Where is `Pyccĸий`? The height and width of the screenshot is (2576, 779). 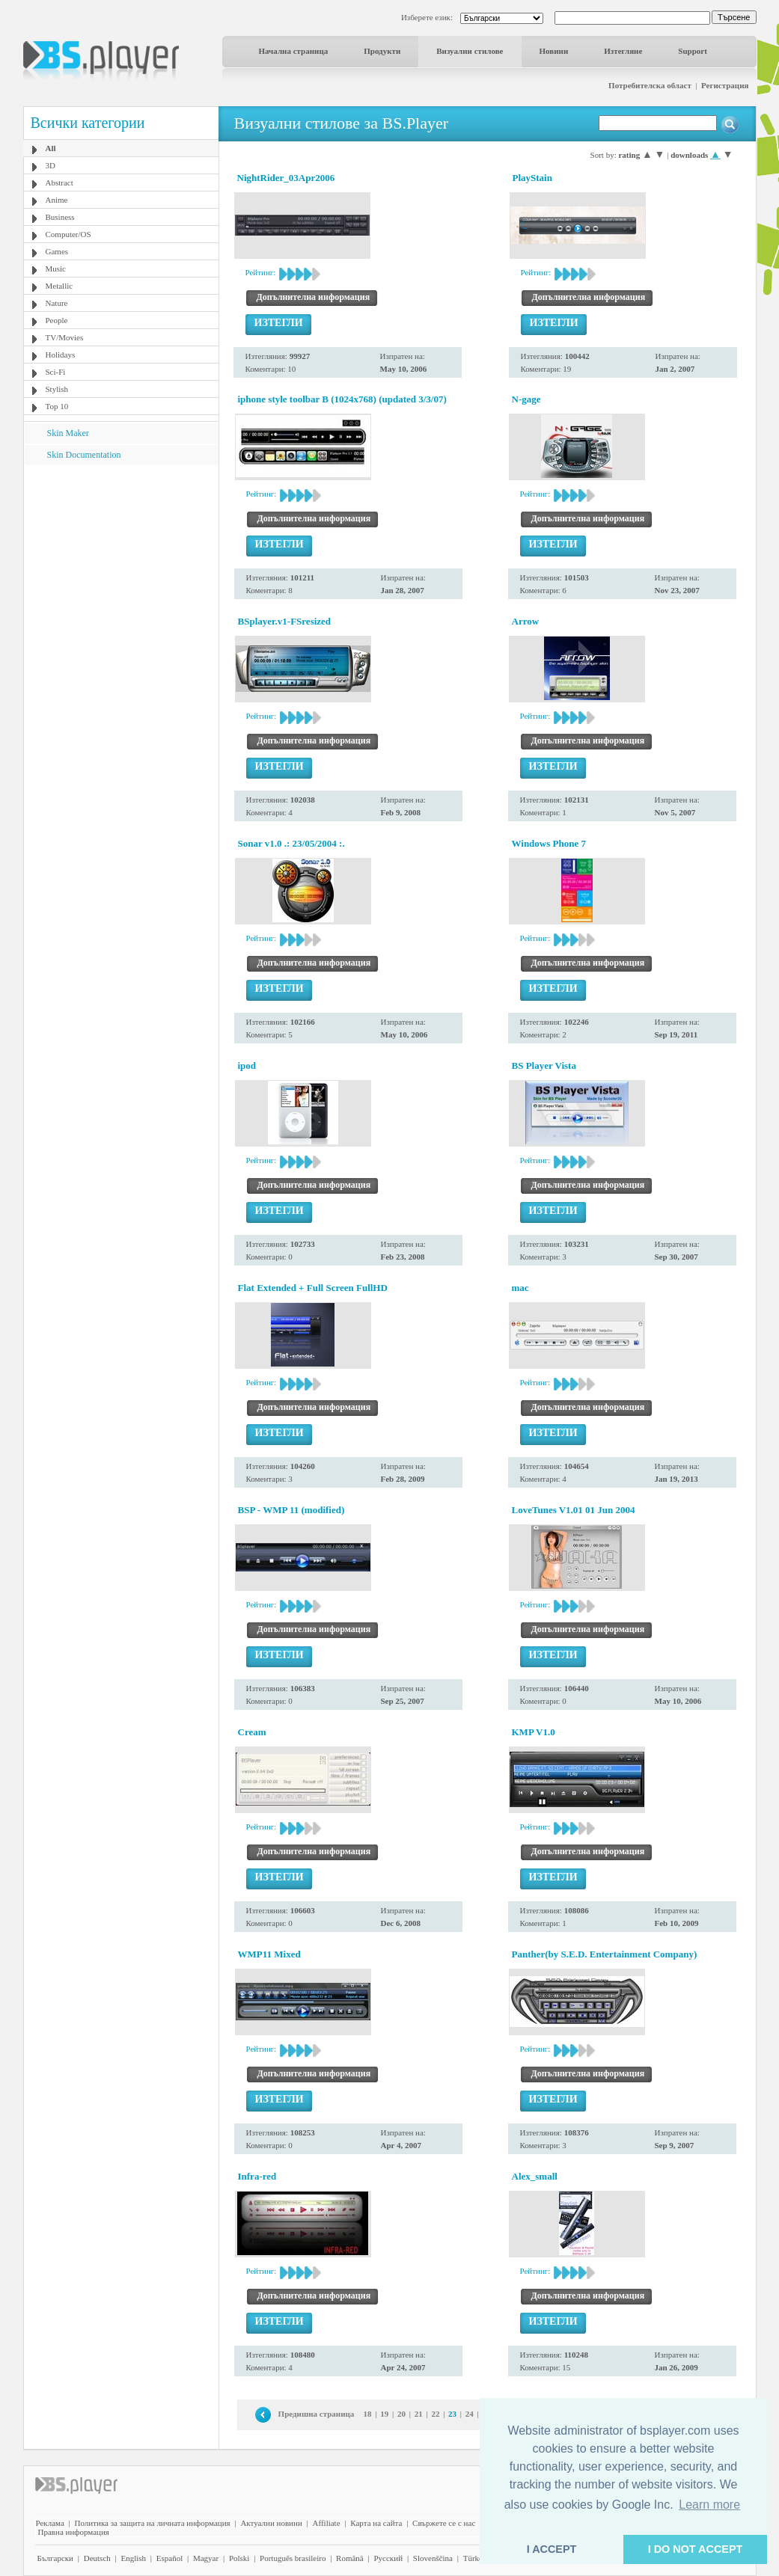 Pyccĸий is located at coordinates (388, 2558).